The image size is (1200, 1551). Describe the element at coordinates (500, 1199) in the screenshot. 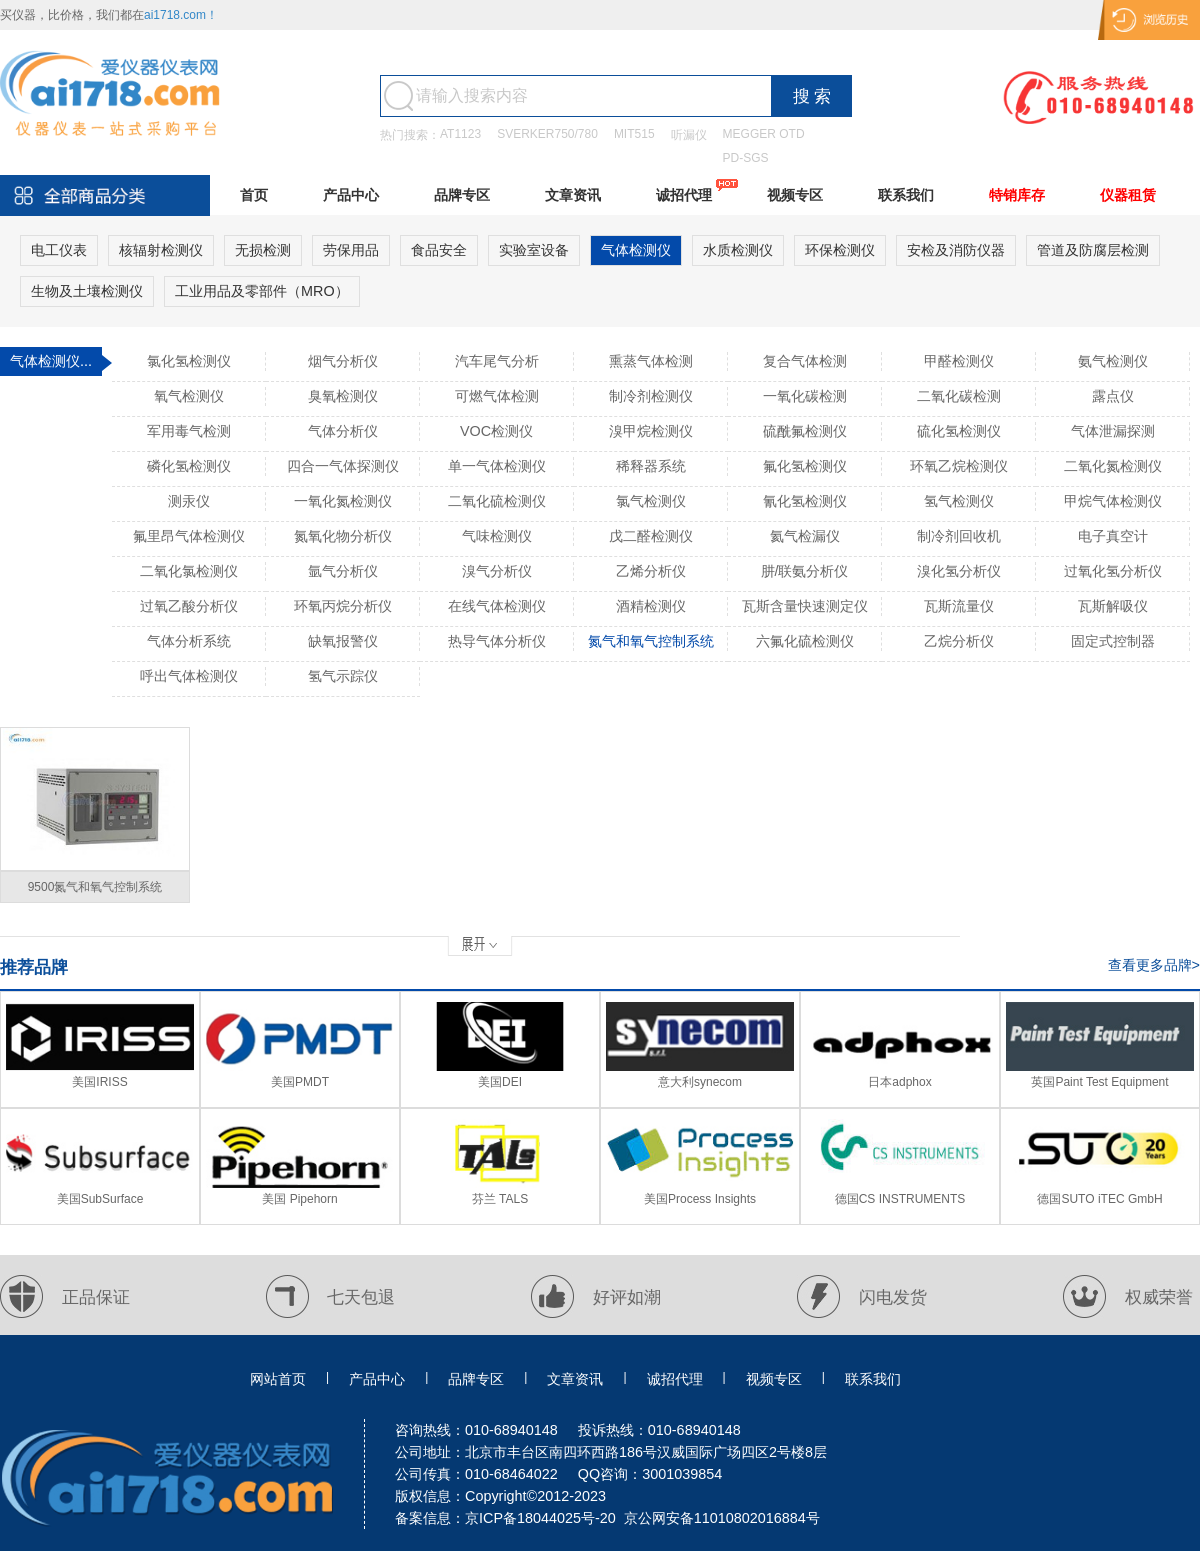

I see `芬兰 TALS` at that location.